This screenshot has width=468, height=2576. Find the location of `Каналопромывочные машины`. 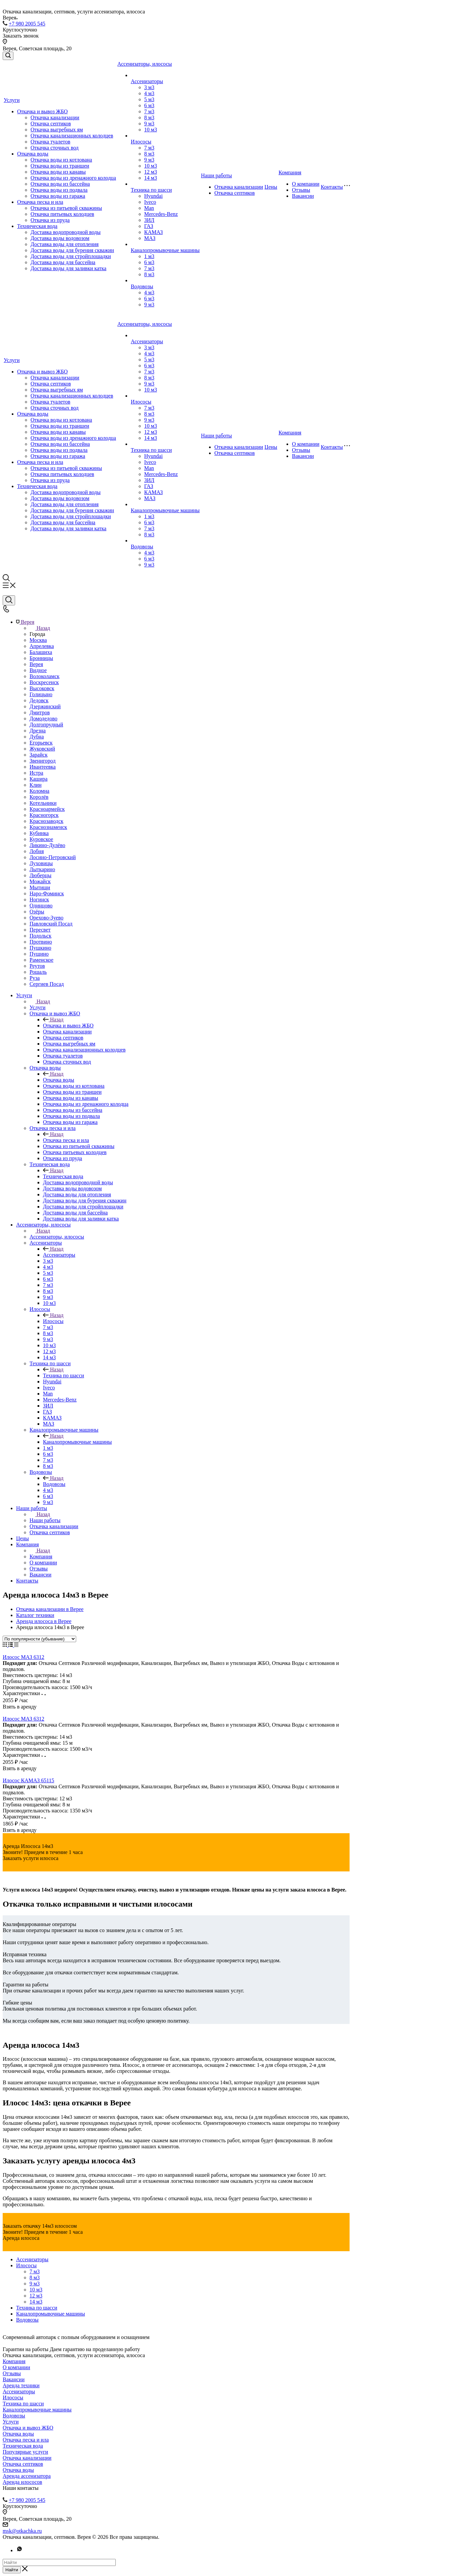

Каналопромывочные машины is located at coordinates (165, 250).